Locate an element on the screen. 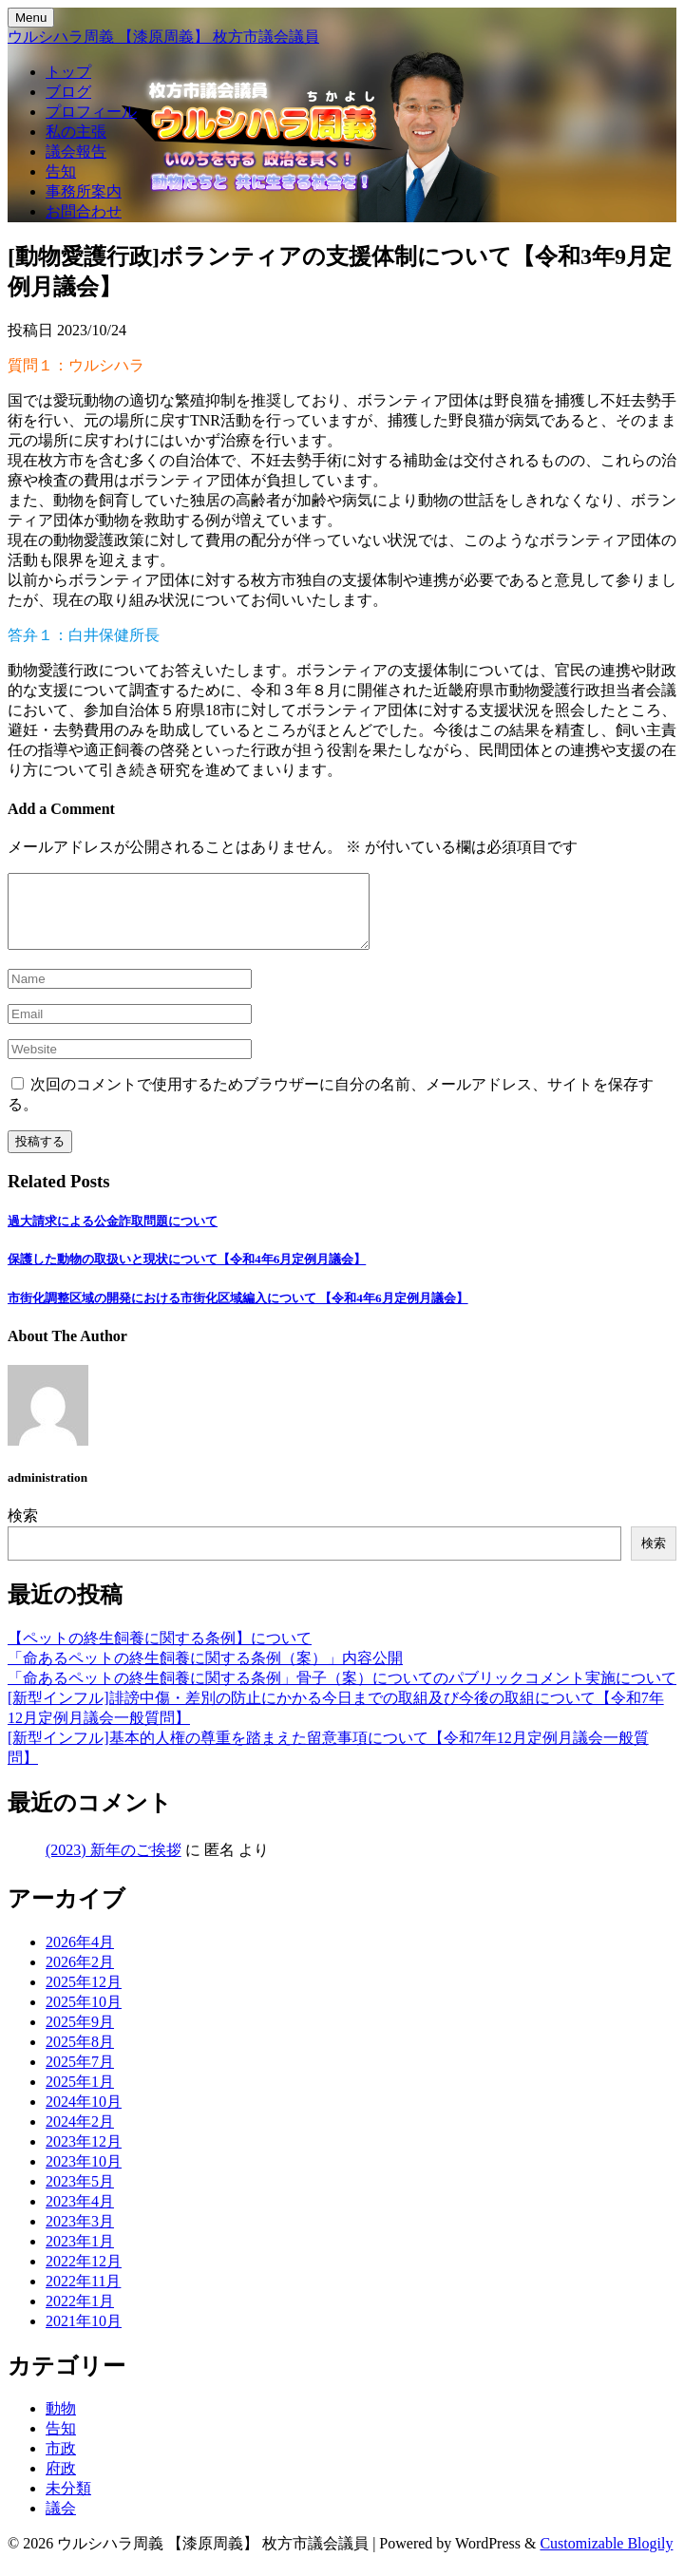  2021年10月 is located at coordinates (84, 2335).